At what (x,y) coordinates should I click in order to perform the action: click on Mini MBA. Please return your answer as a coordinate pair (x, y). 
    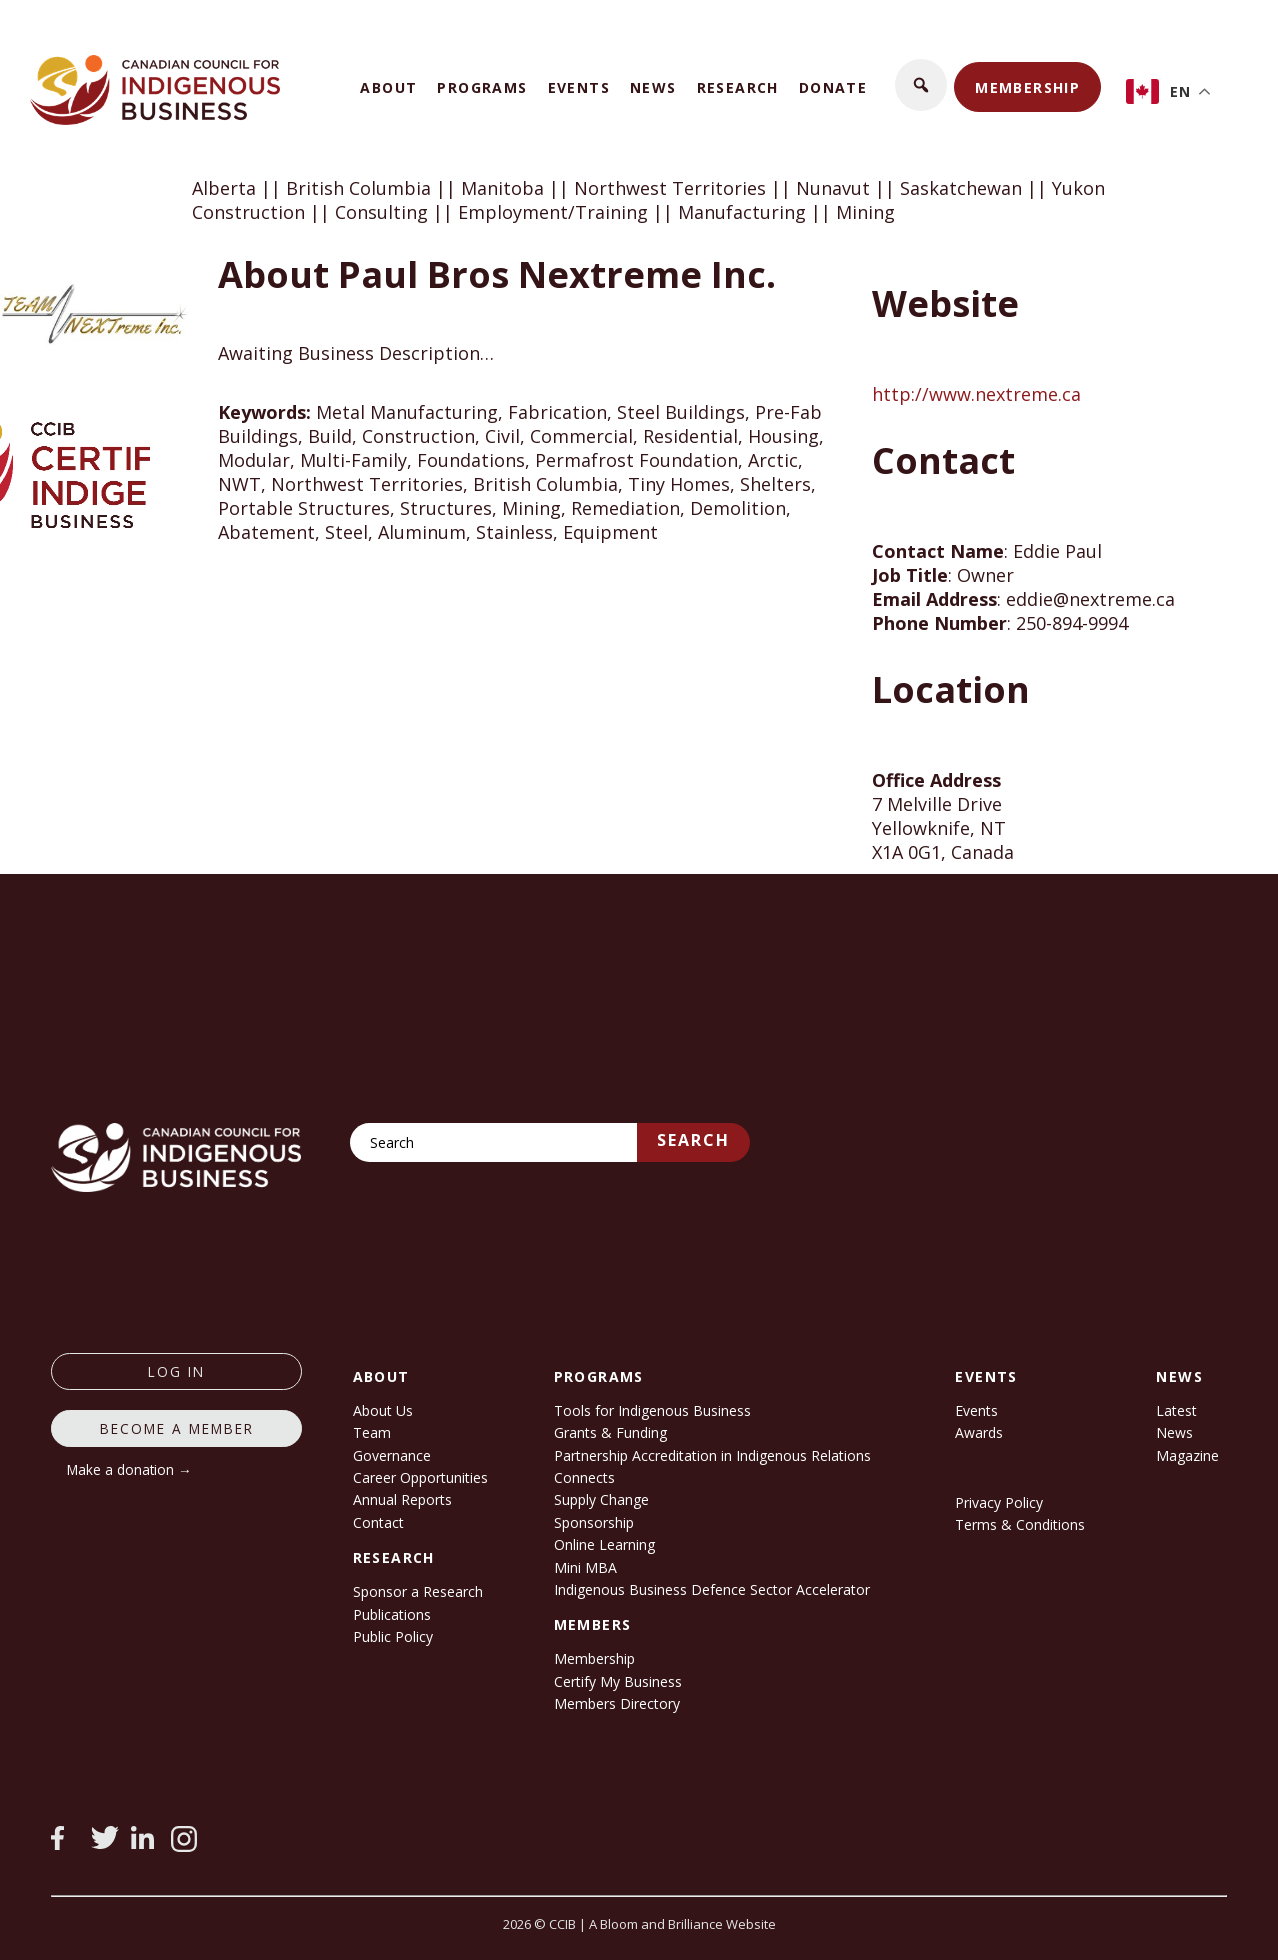
    Looking at the image, I should click on (585, 1567).